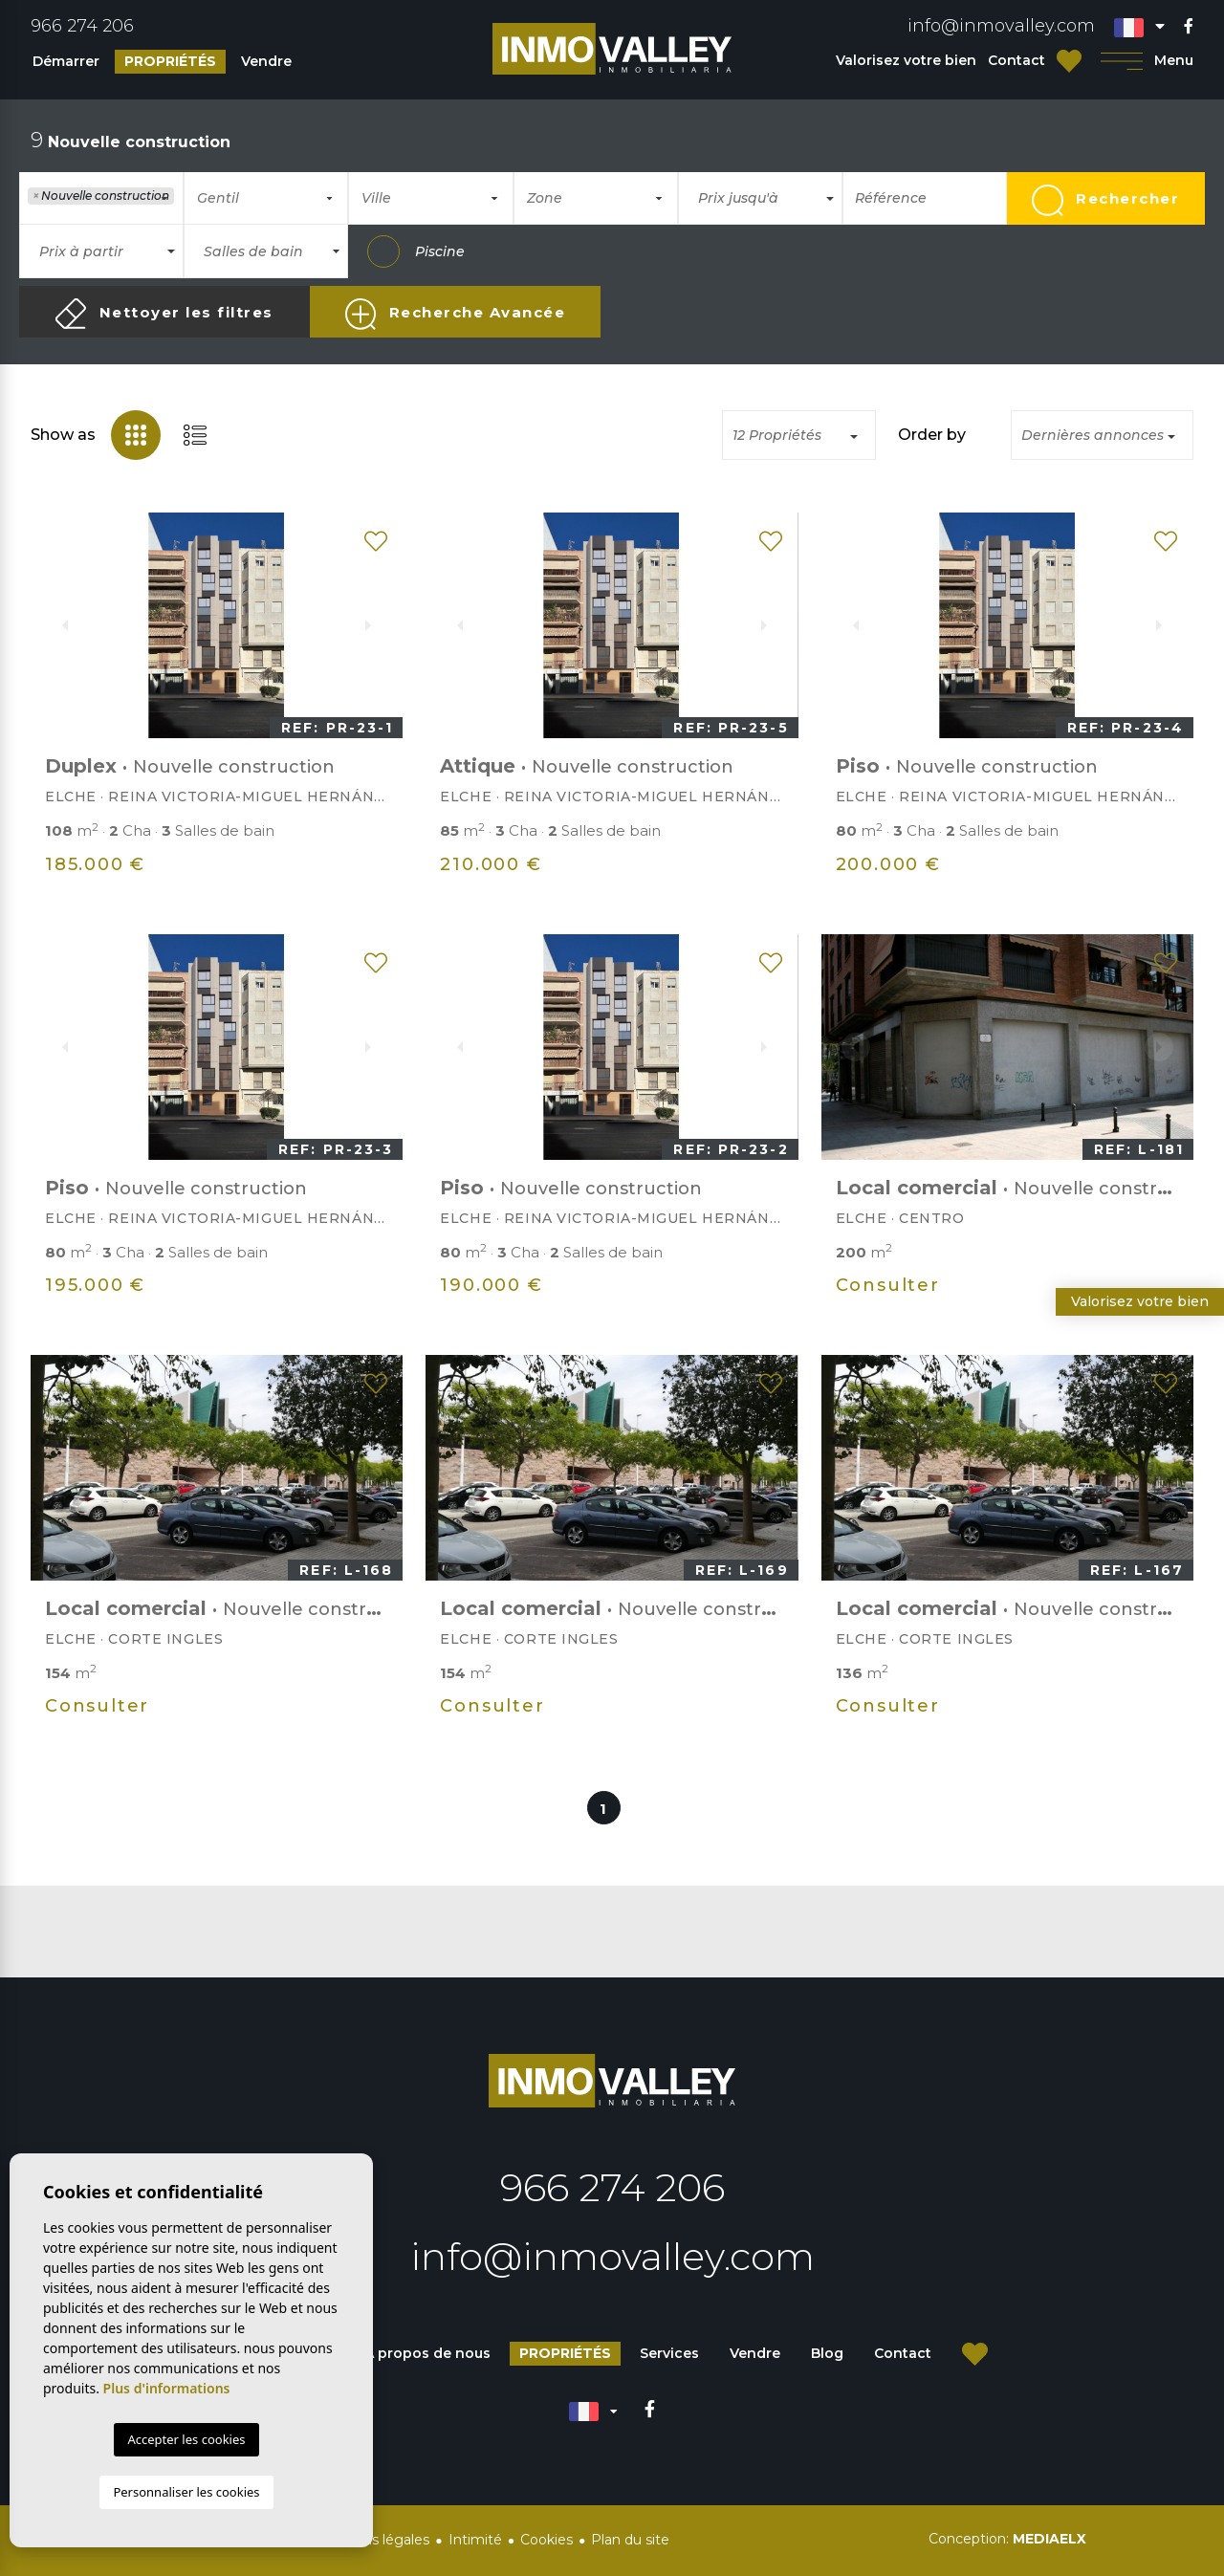 The width and height of the screenshot is (1224, 2576). I want to click on Plan du site, so click(630, 2539).